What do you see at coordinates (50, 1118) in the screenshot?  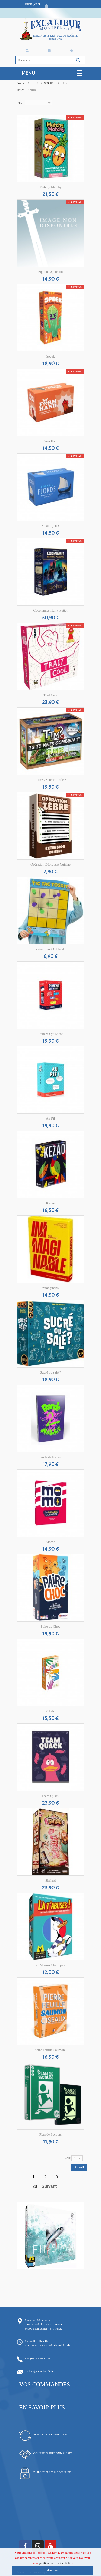 I see `Au Pif` at bounding box center [50, 1118].